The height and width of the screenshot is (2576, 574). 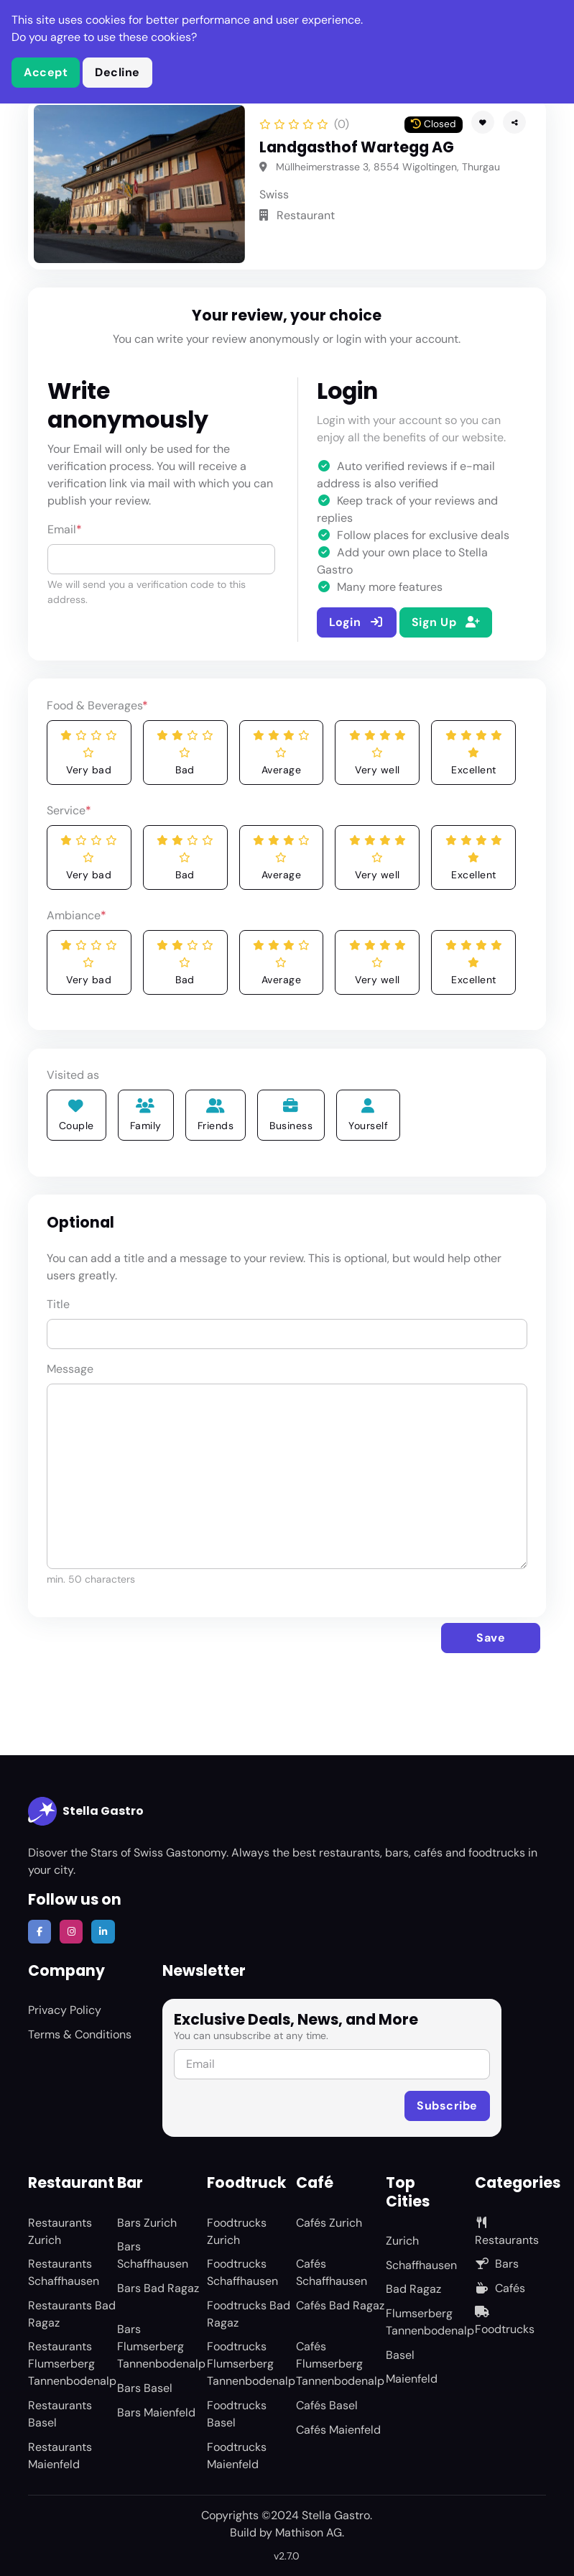 What do you see at coordinates (60, 2455) in the screenshot?
I see `Restaurants Maienfeld` at bounding box center [60, 2455].